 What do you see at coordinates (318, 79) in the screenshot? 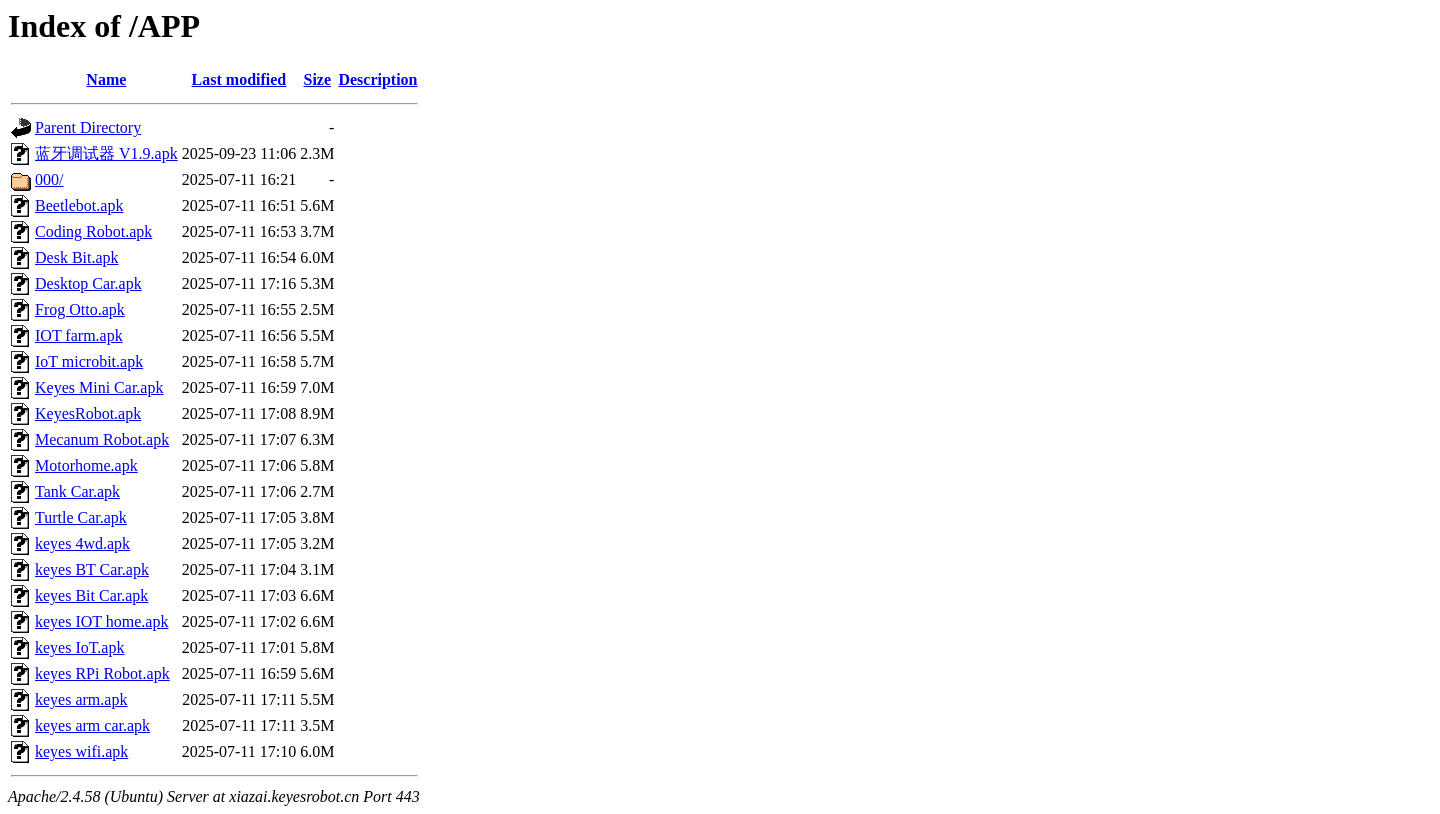
I see `Size` at bounding box center [318, 79].